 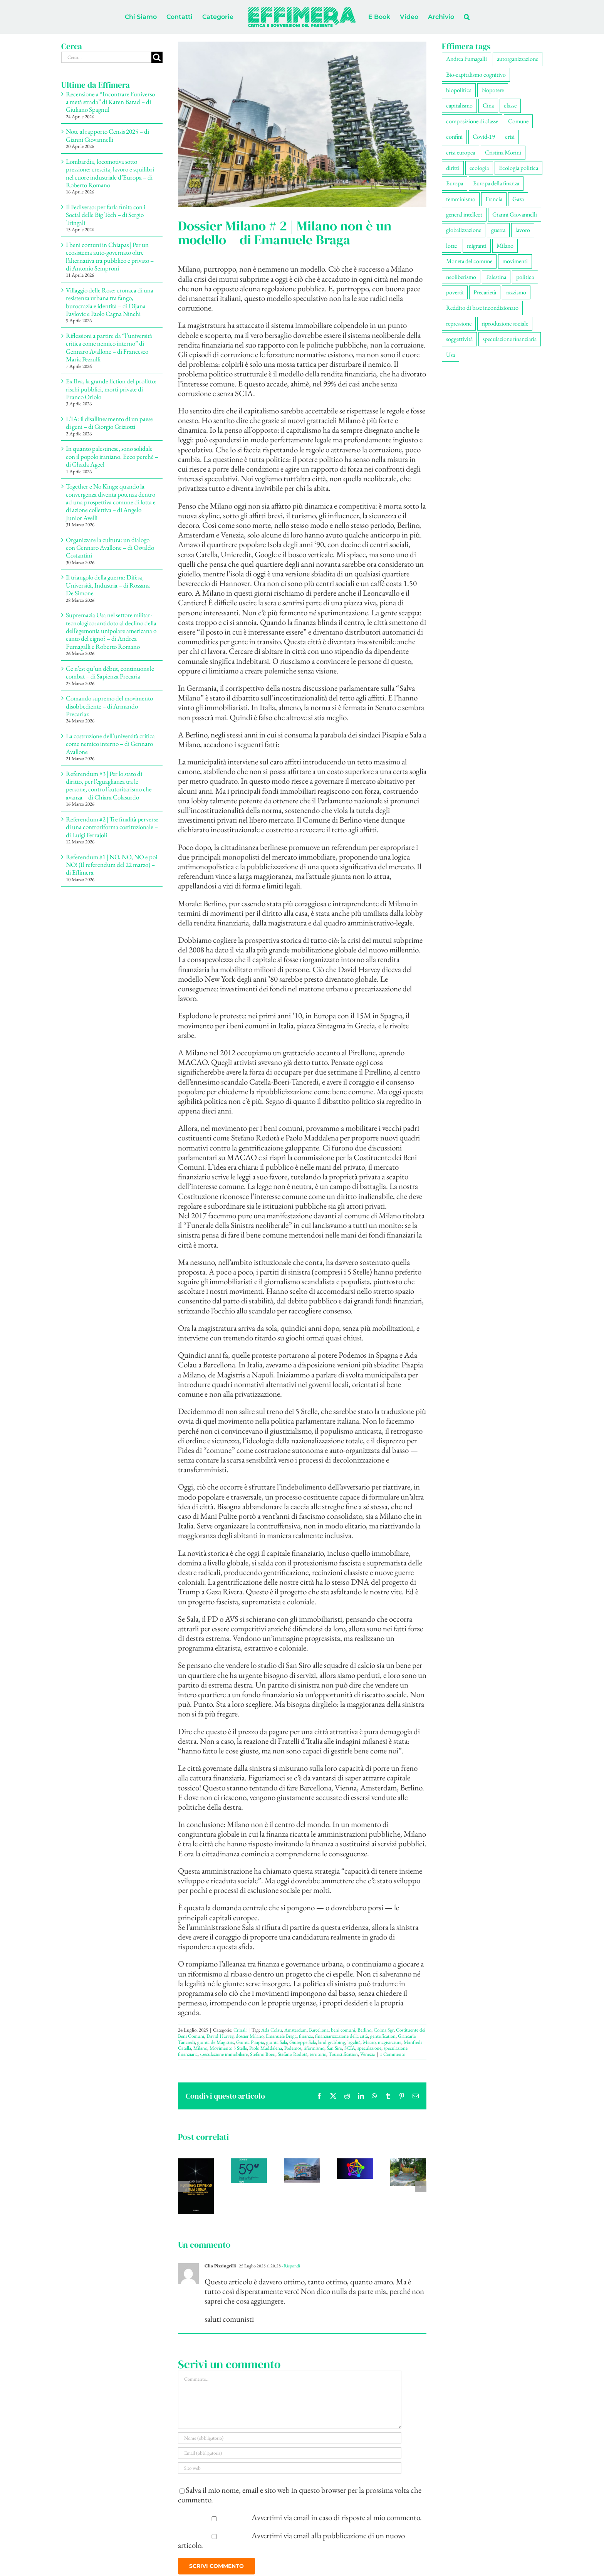 What do you see at coordinates (454, 183) in the screenshot?
I see `Europa [Europa (221 elementi)]` at bounding box center [454, 183].